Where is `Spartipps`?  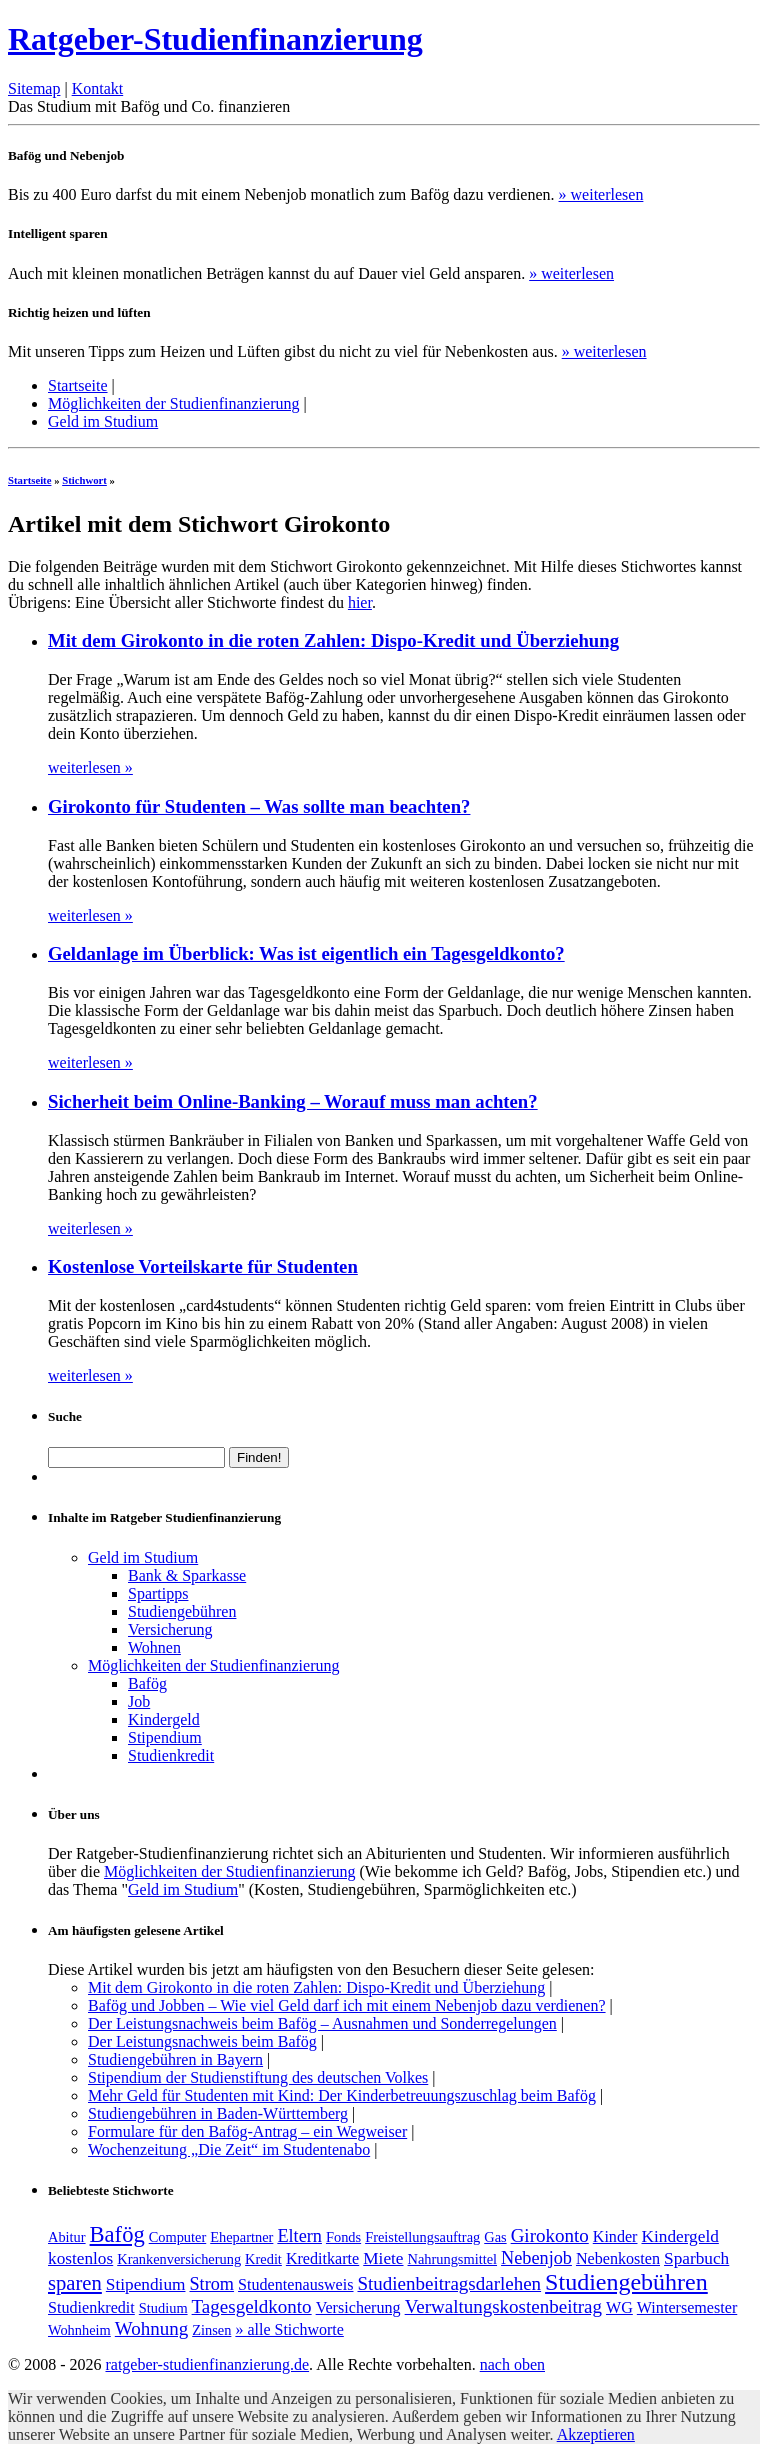 Spartipps is located at coordinates (158, 1593).